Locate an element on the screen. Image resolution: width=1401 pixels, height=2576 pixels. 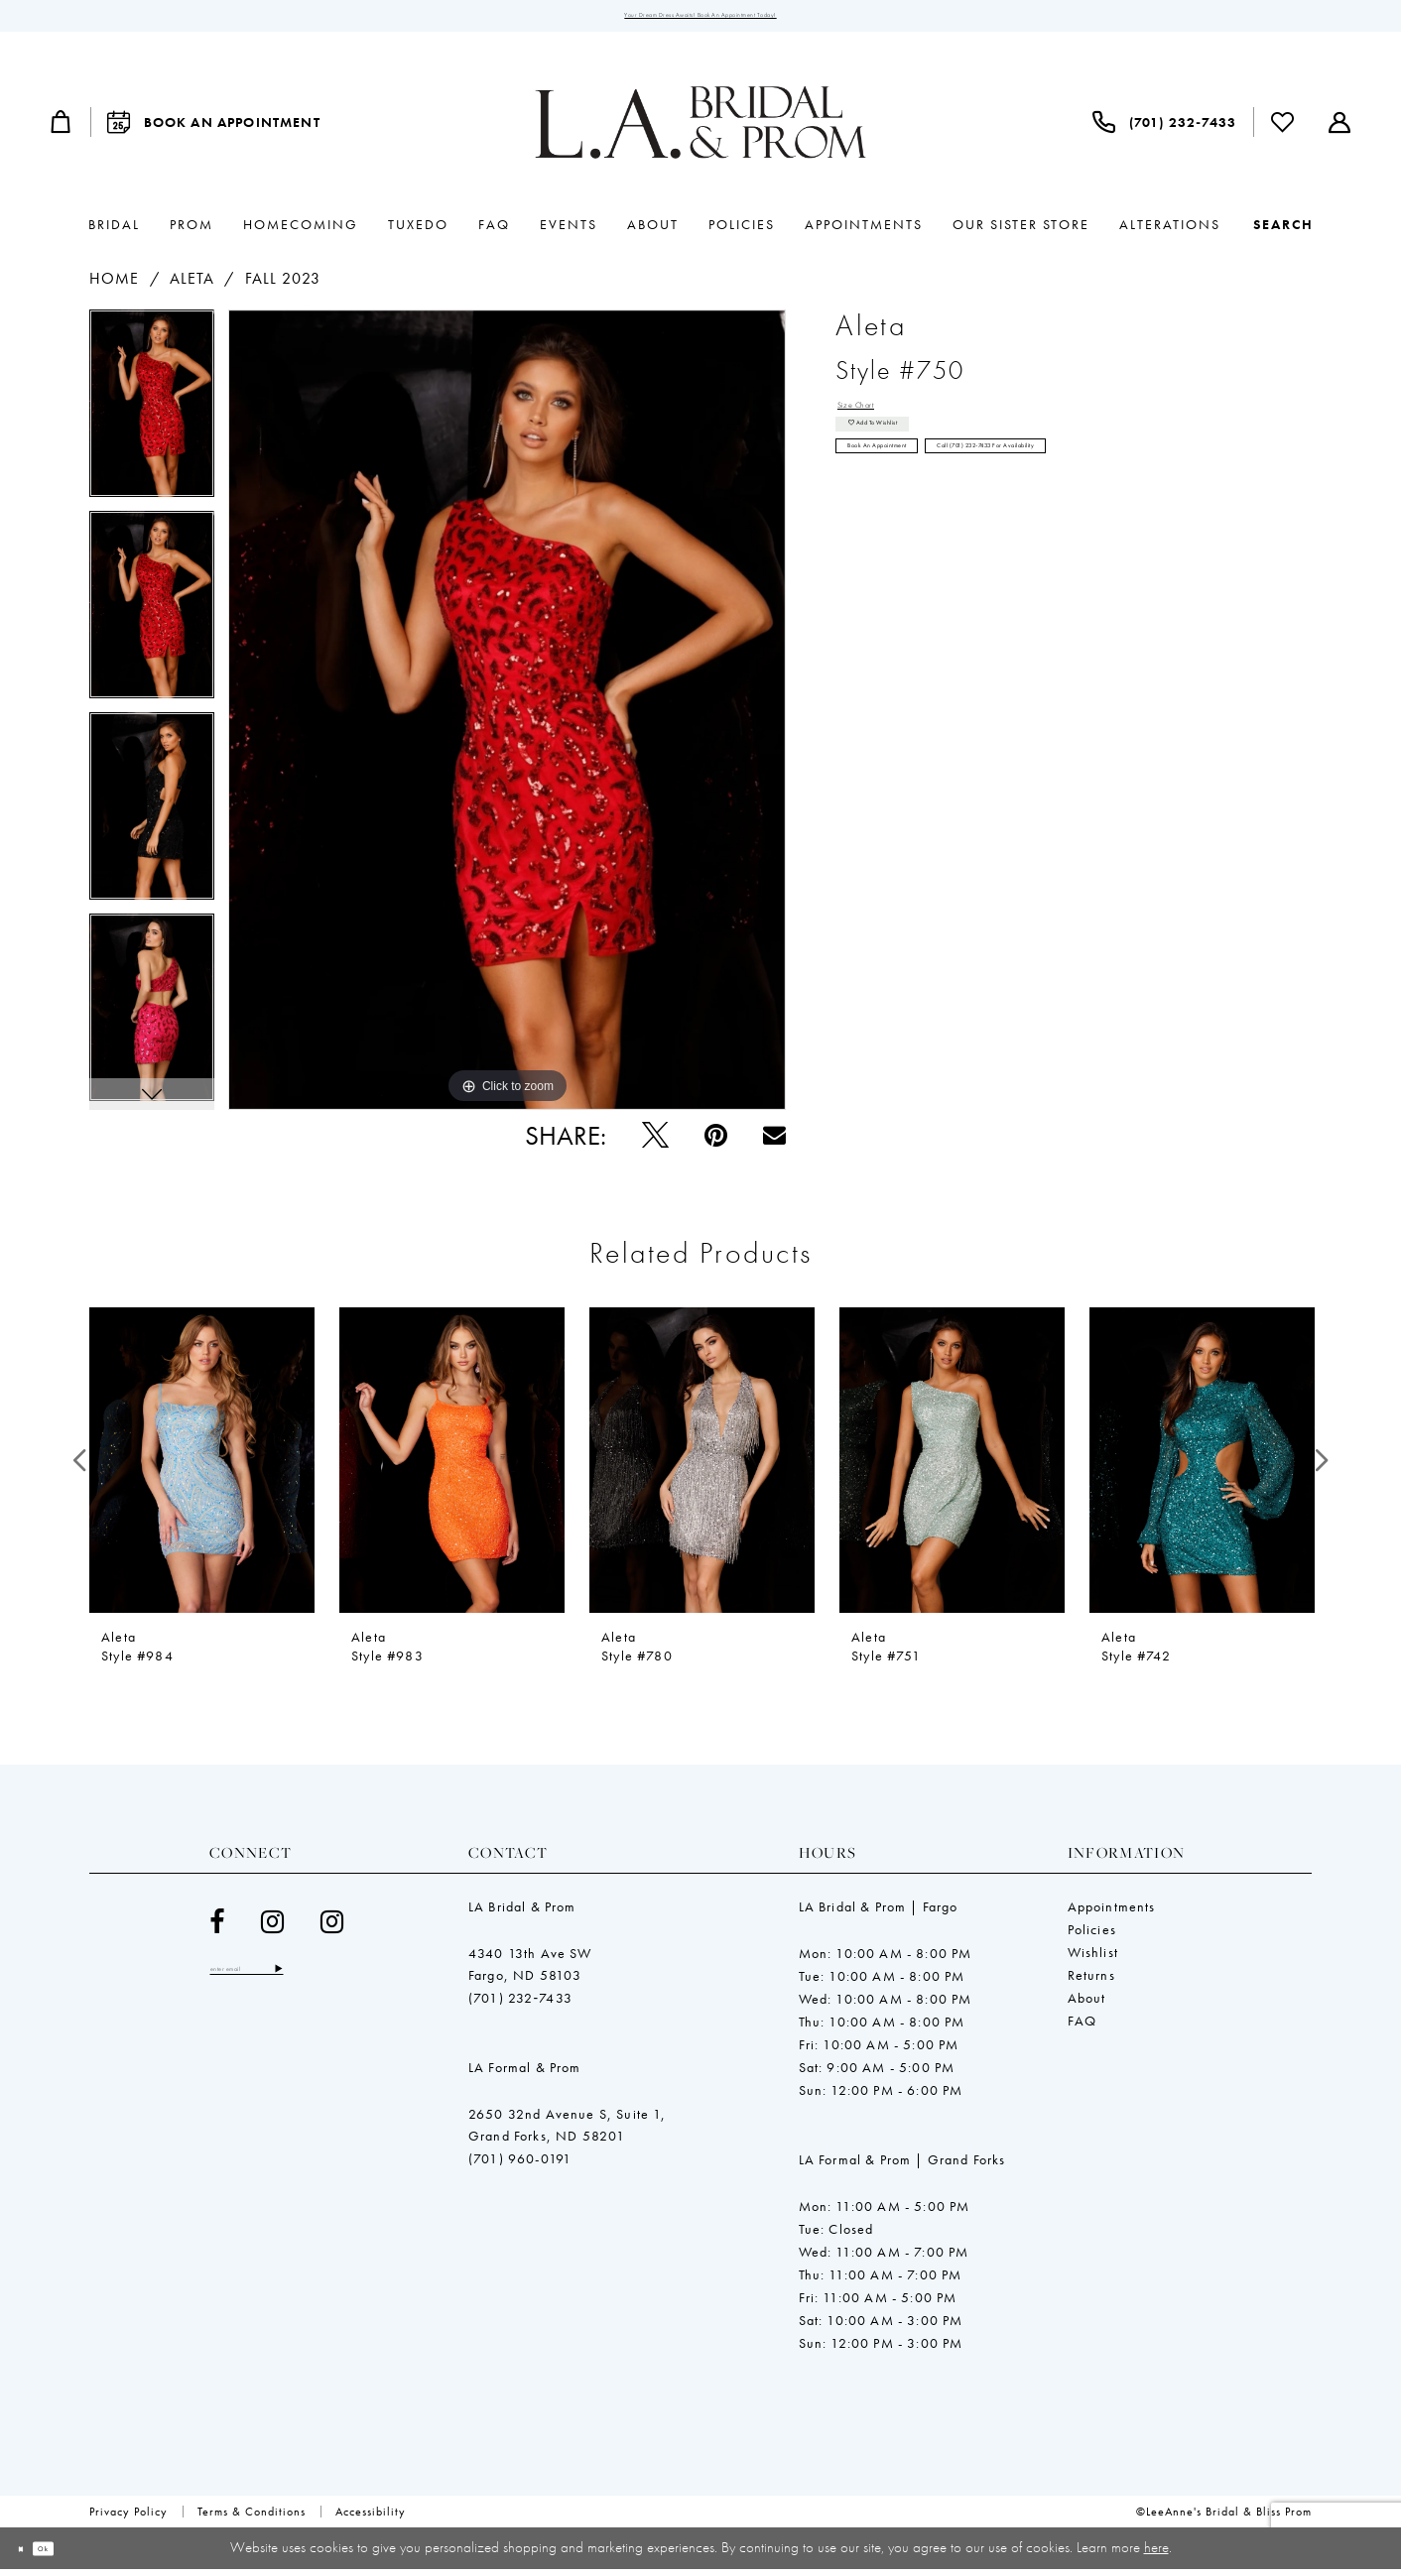
[Phone us] is located at coordinates (1164, 130).